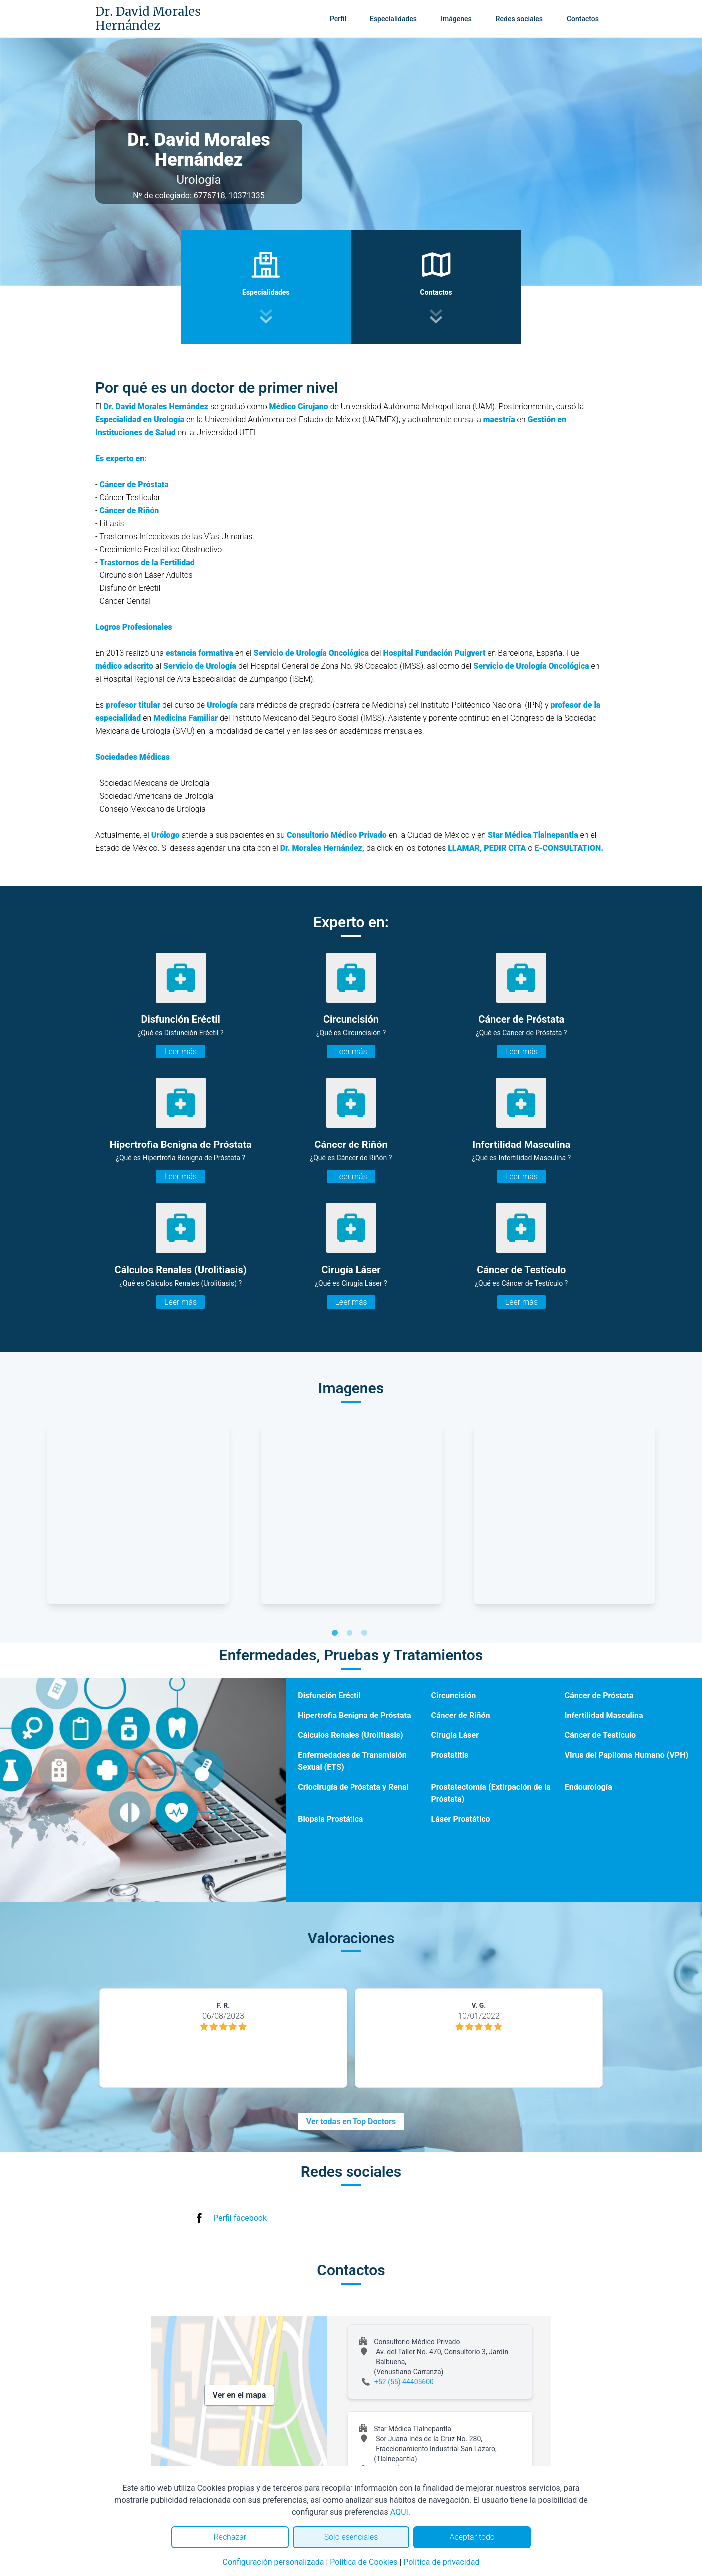  Describe the element at coordinates (350, 1735) in the screenshot. I see `Cálculos Renales (Urolitiasis)` at that location.